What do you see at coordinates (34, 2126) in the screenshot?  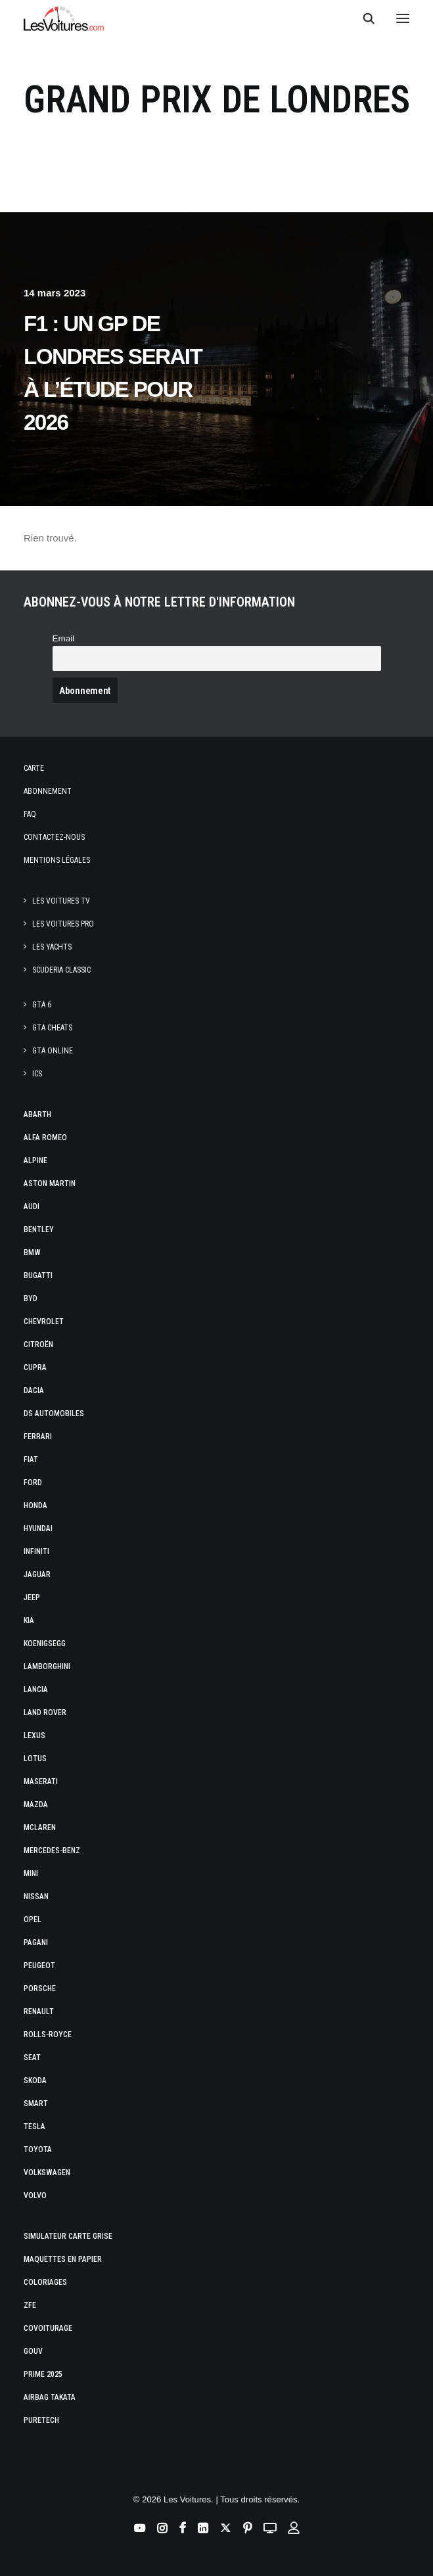 I see `Tesla` at bounding box center [34, 2126].